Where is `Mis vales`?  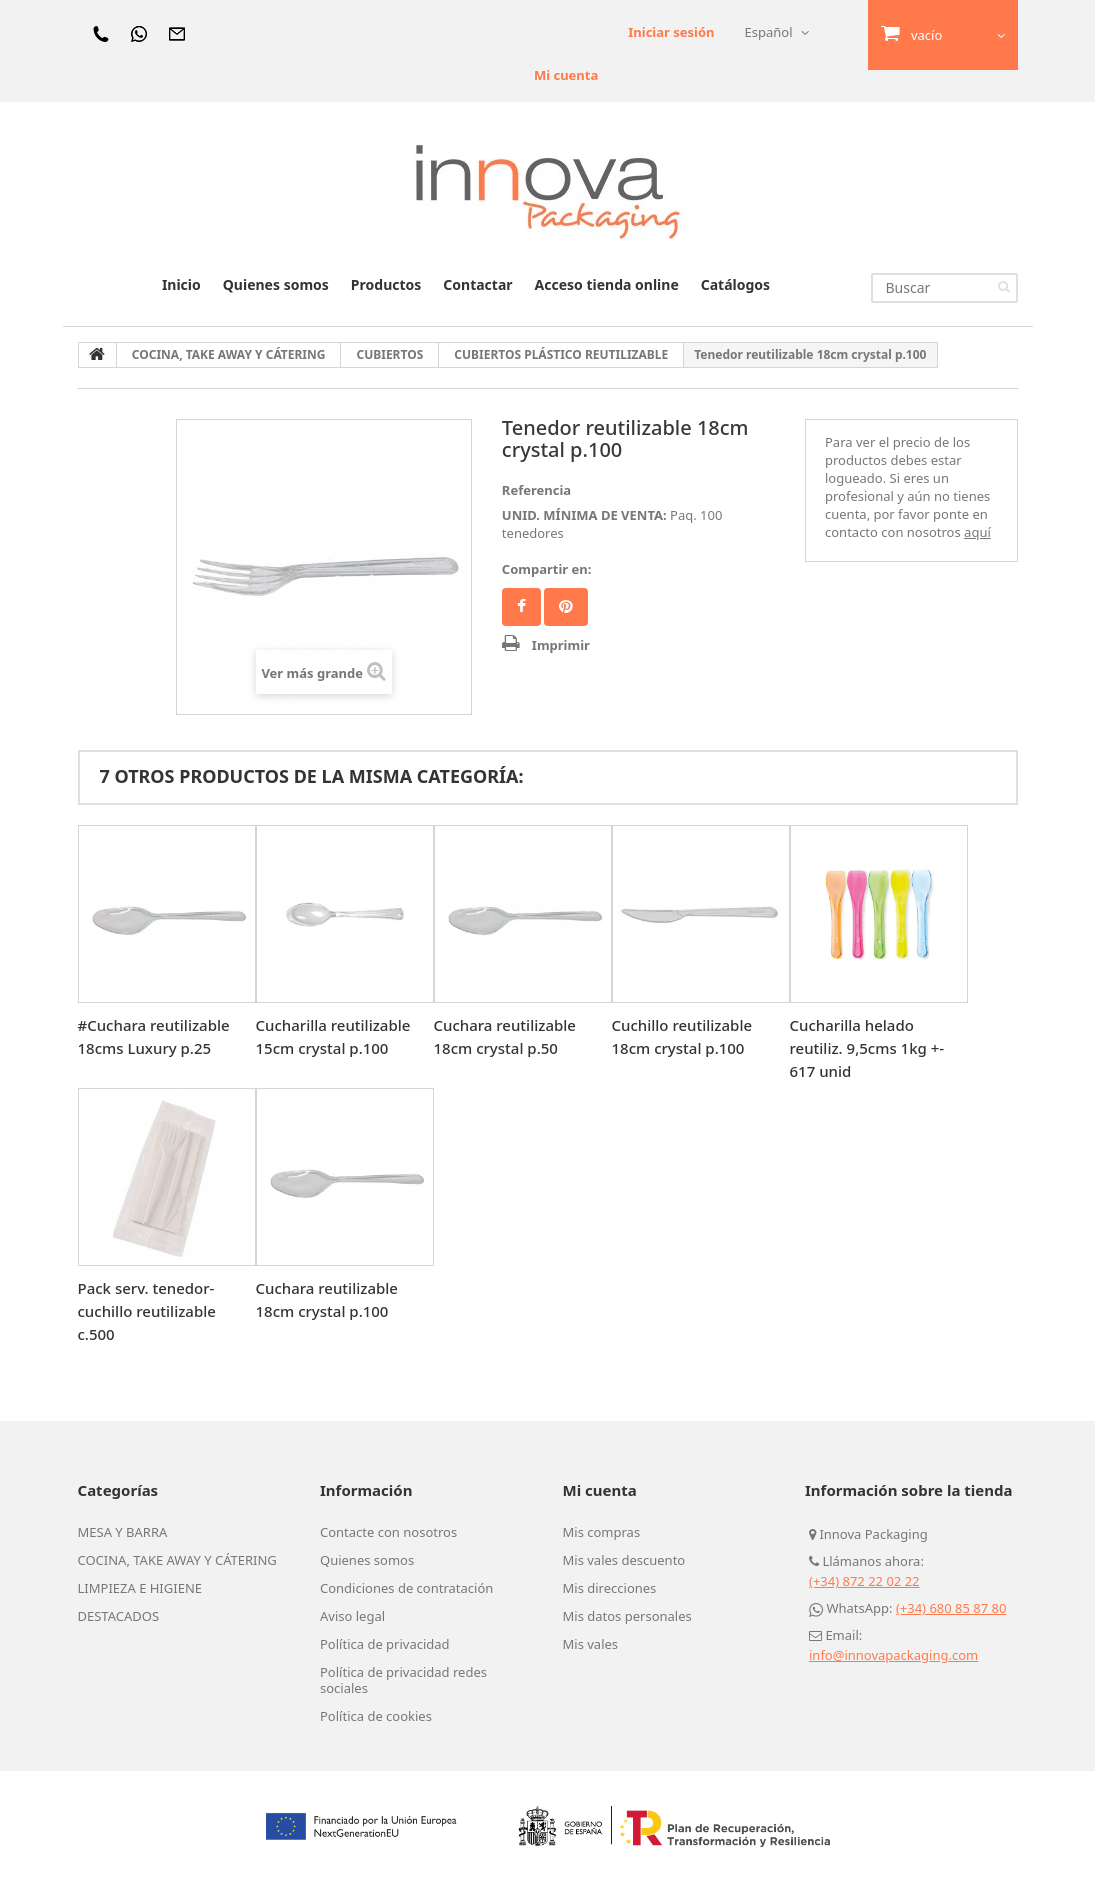 Mis vales is located at coordinates (591, 1644).